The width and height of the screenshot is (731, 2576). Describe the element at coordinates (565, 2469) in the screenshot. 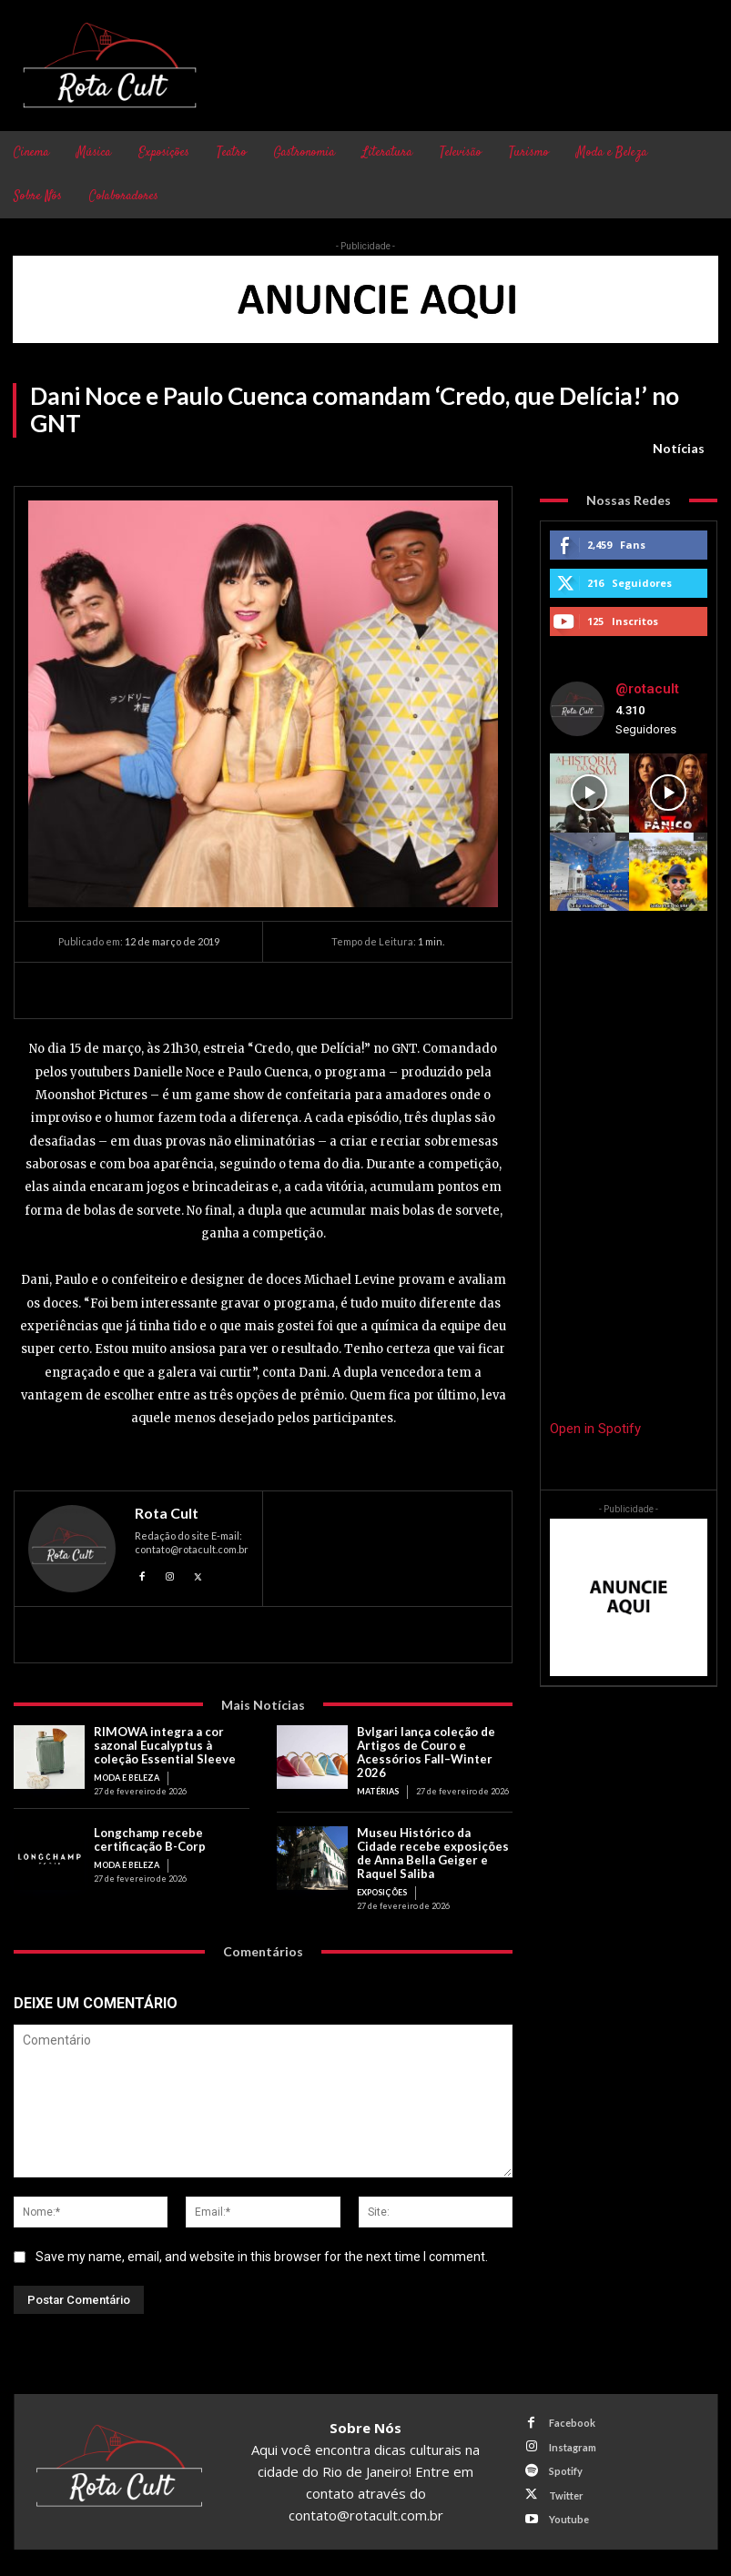

I see `Spotify` at that location.